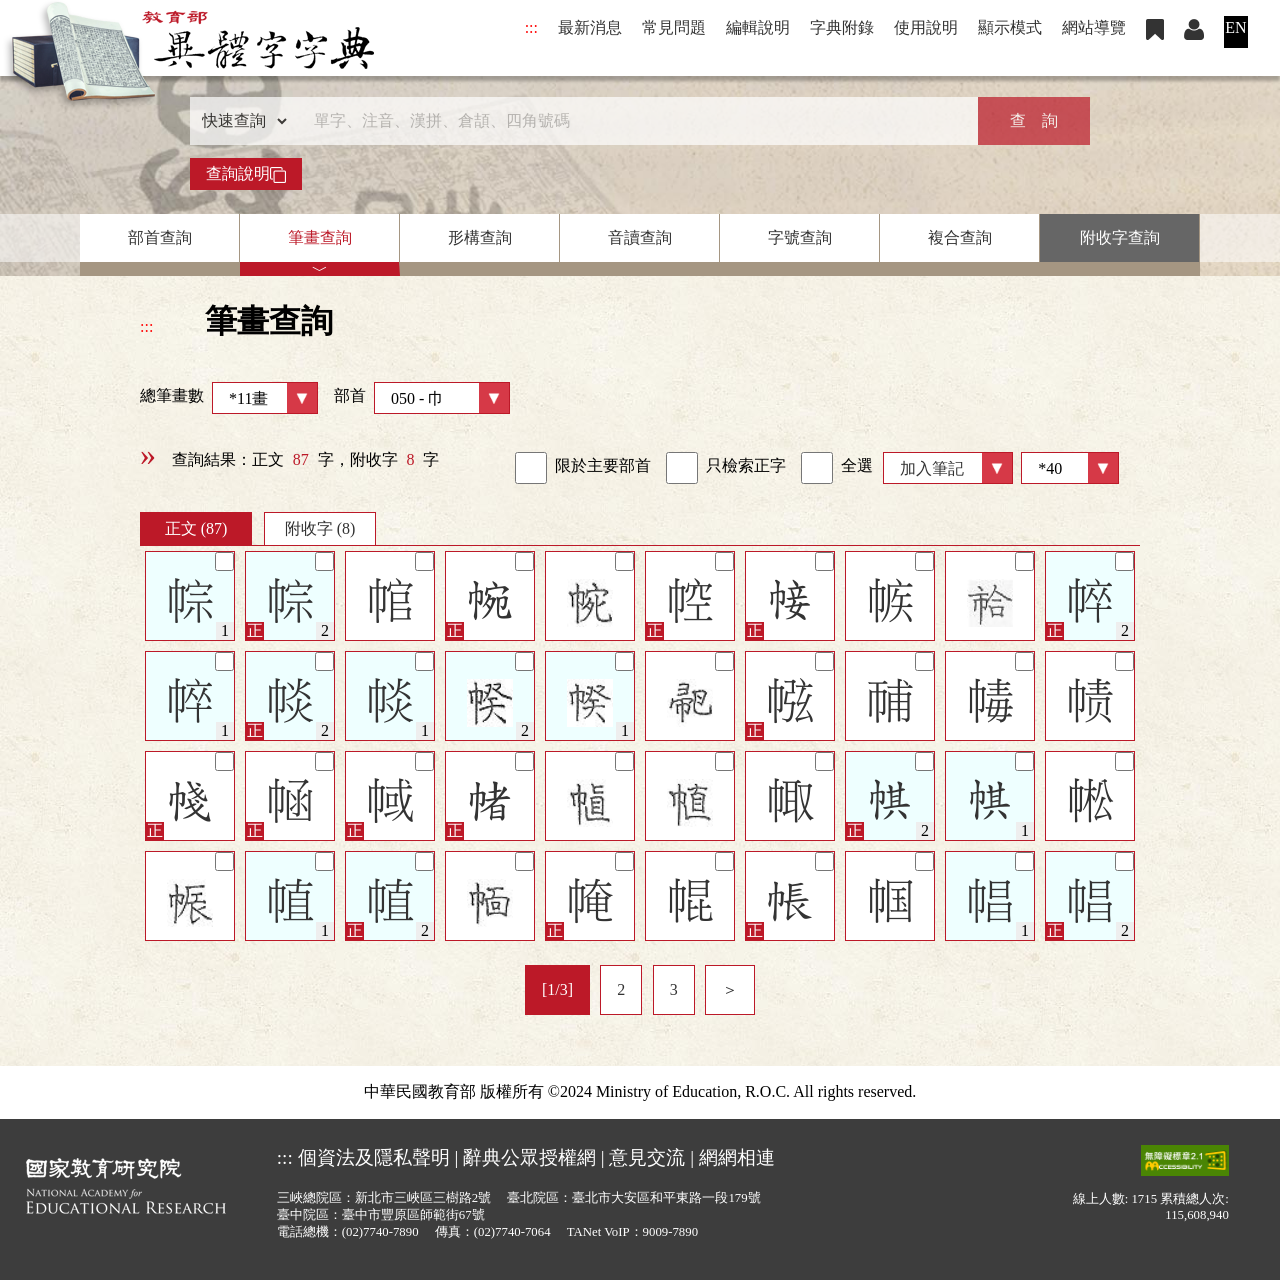 Image resolution: width=1280 pixels, height=1280 pixels. I want to click on 個資法及隱私聲明, so click(374, 1157).